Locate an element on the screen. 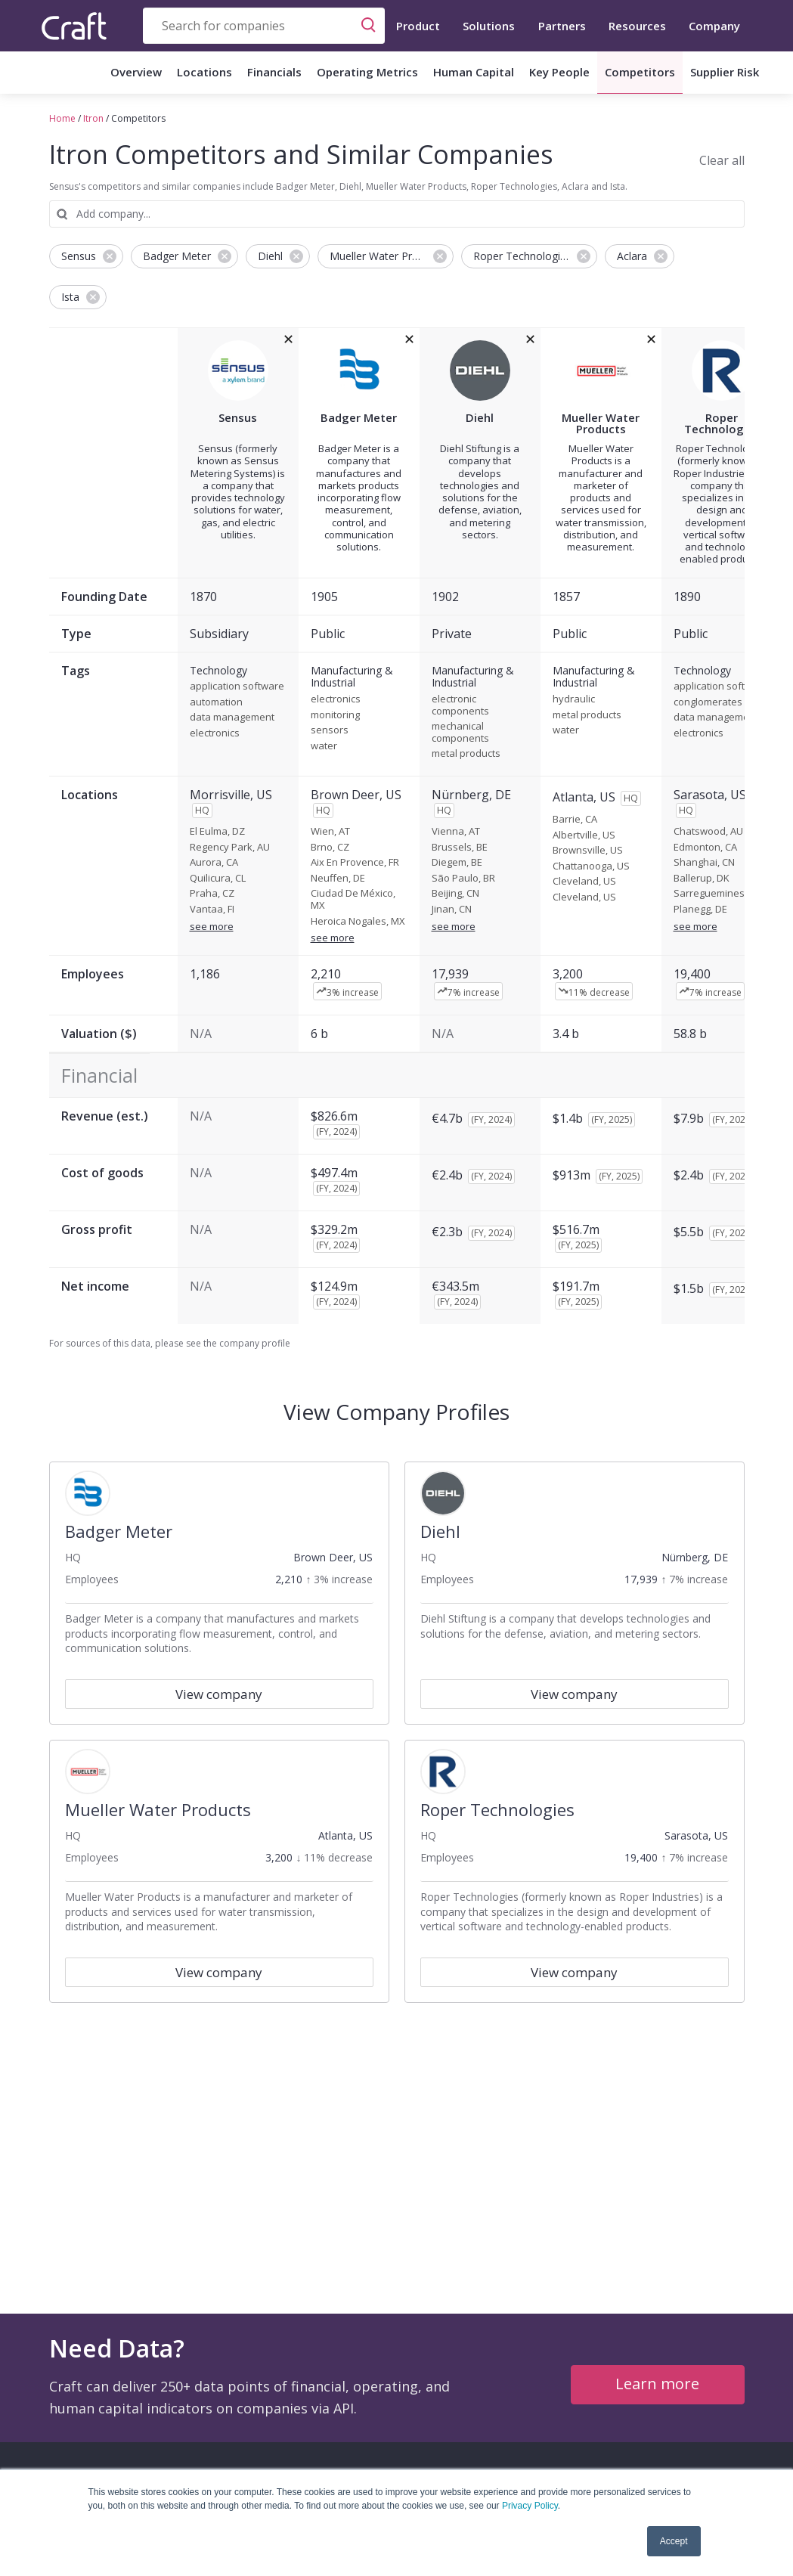 The width and height of the screenshot is (793, 2576). Competitors is located at coordinates (640, 71).